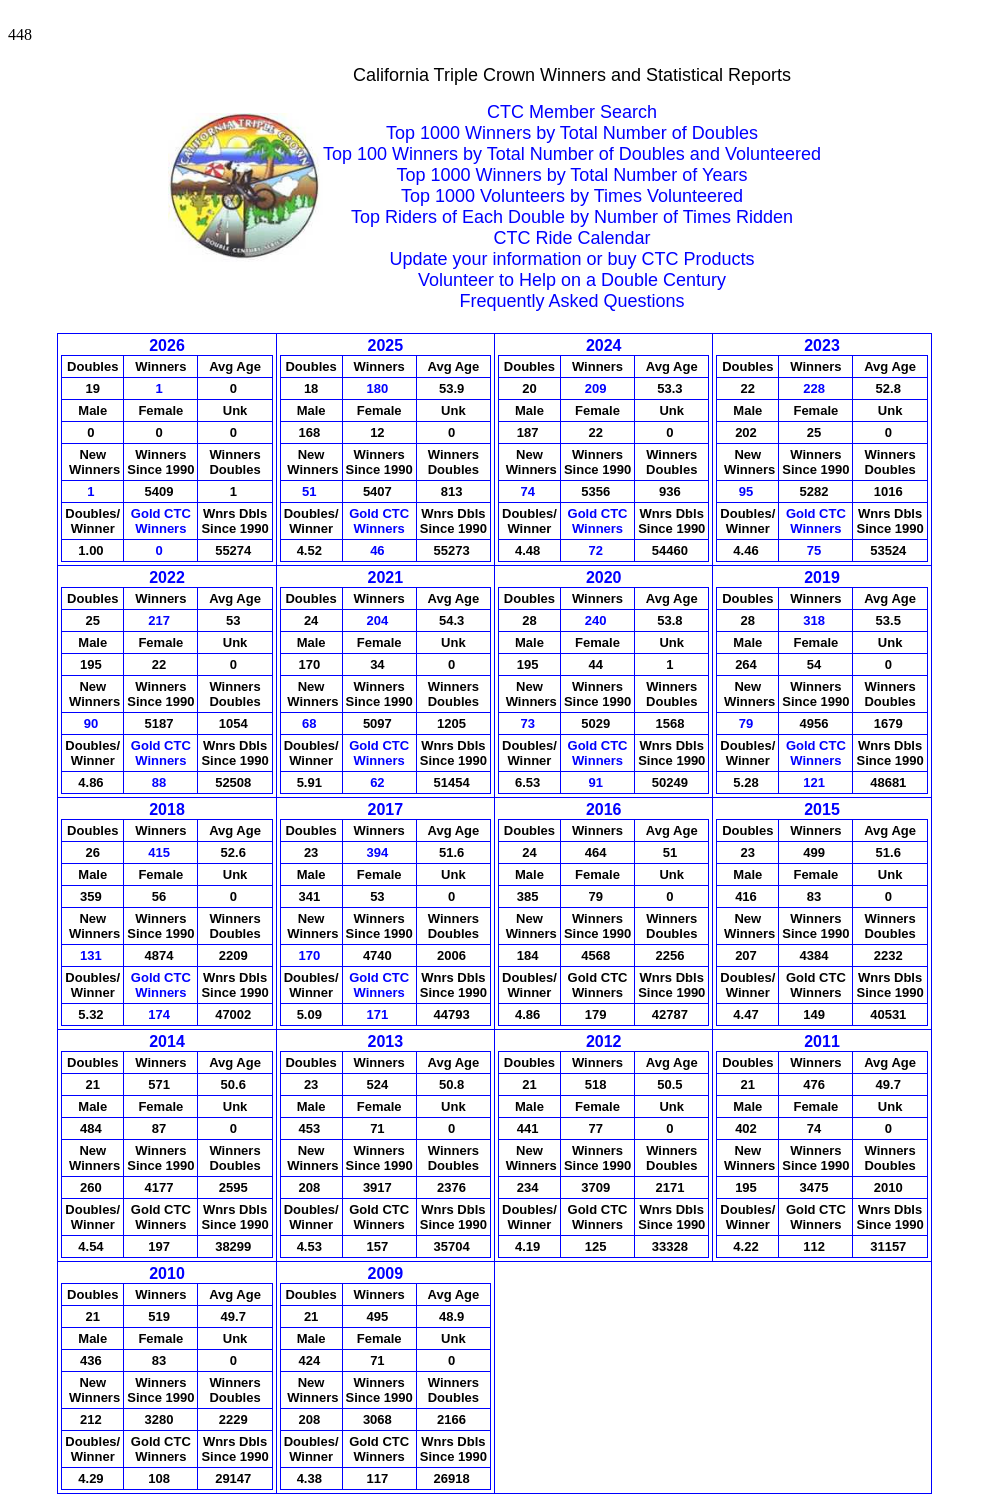  I want to click on 75, so click(816, 550).